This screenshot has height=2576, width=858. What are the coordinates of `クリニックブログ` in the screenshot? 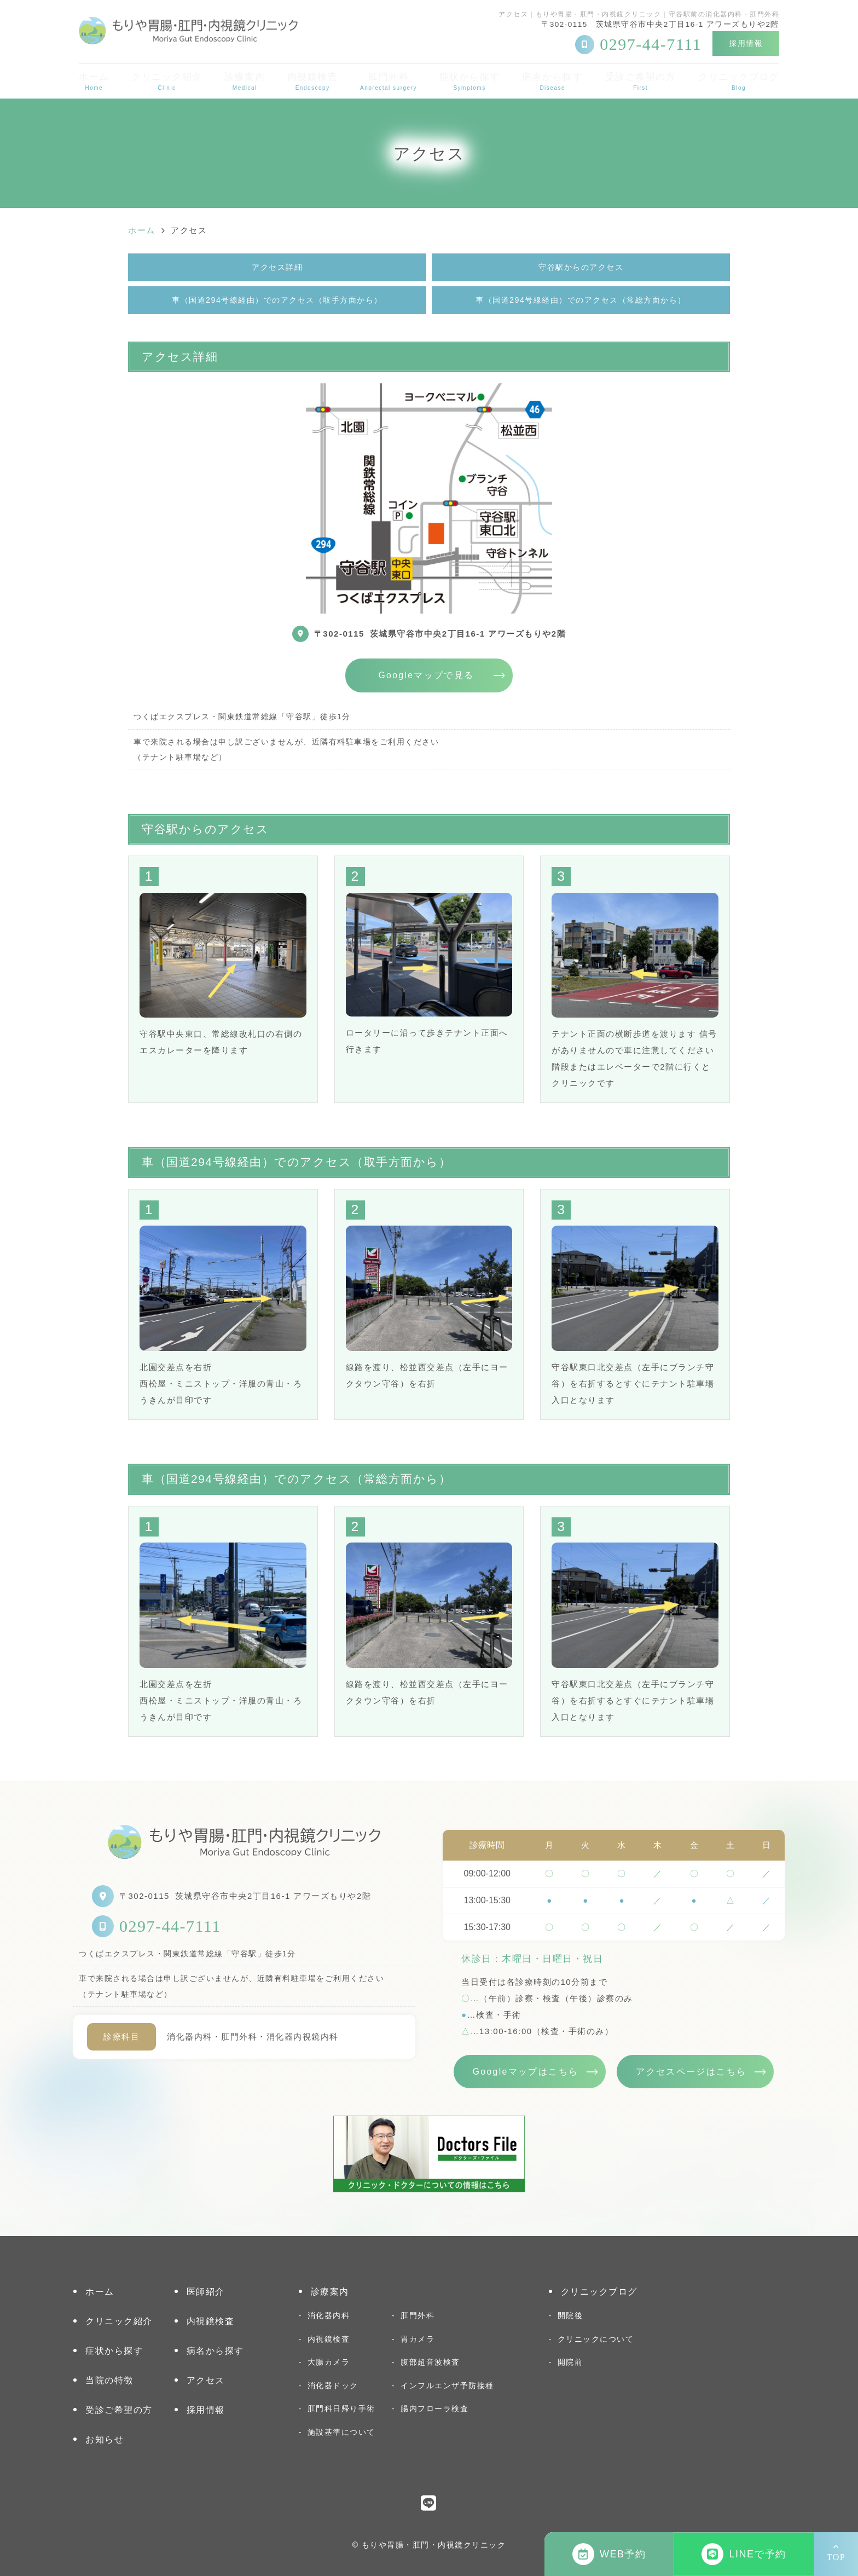 It's located at (738, 81).